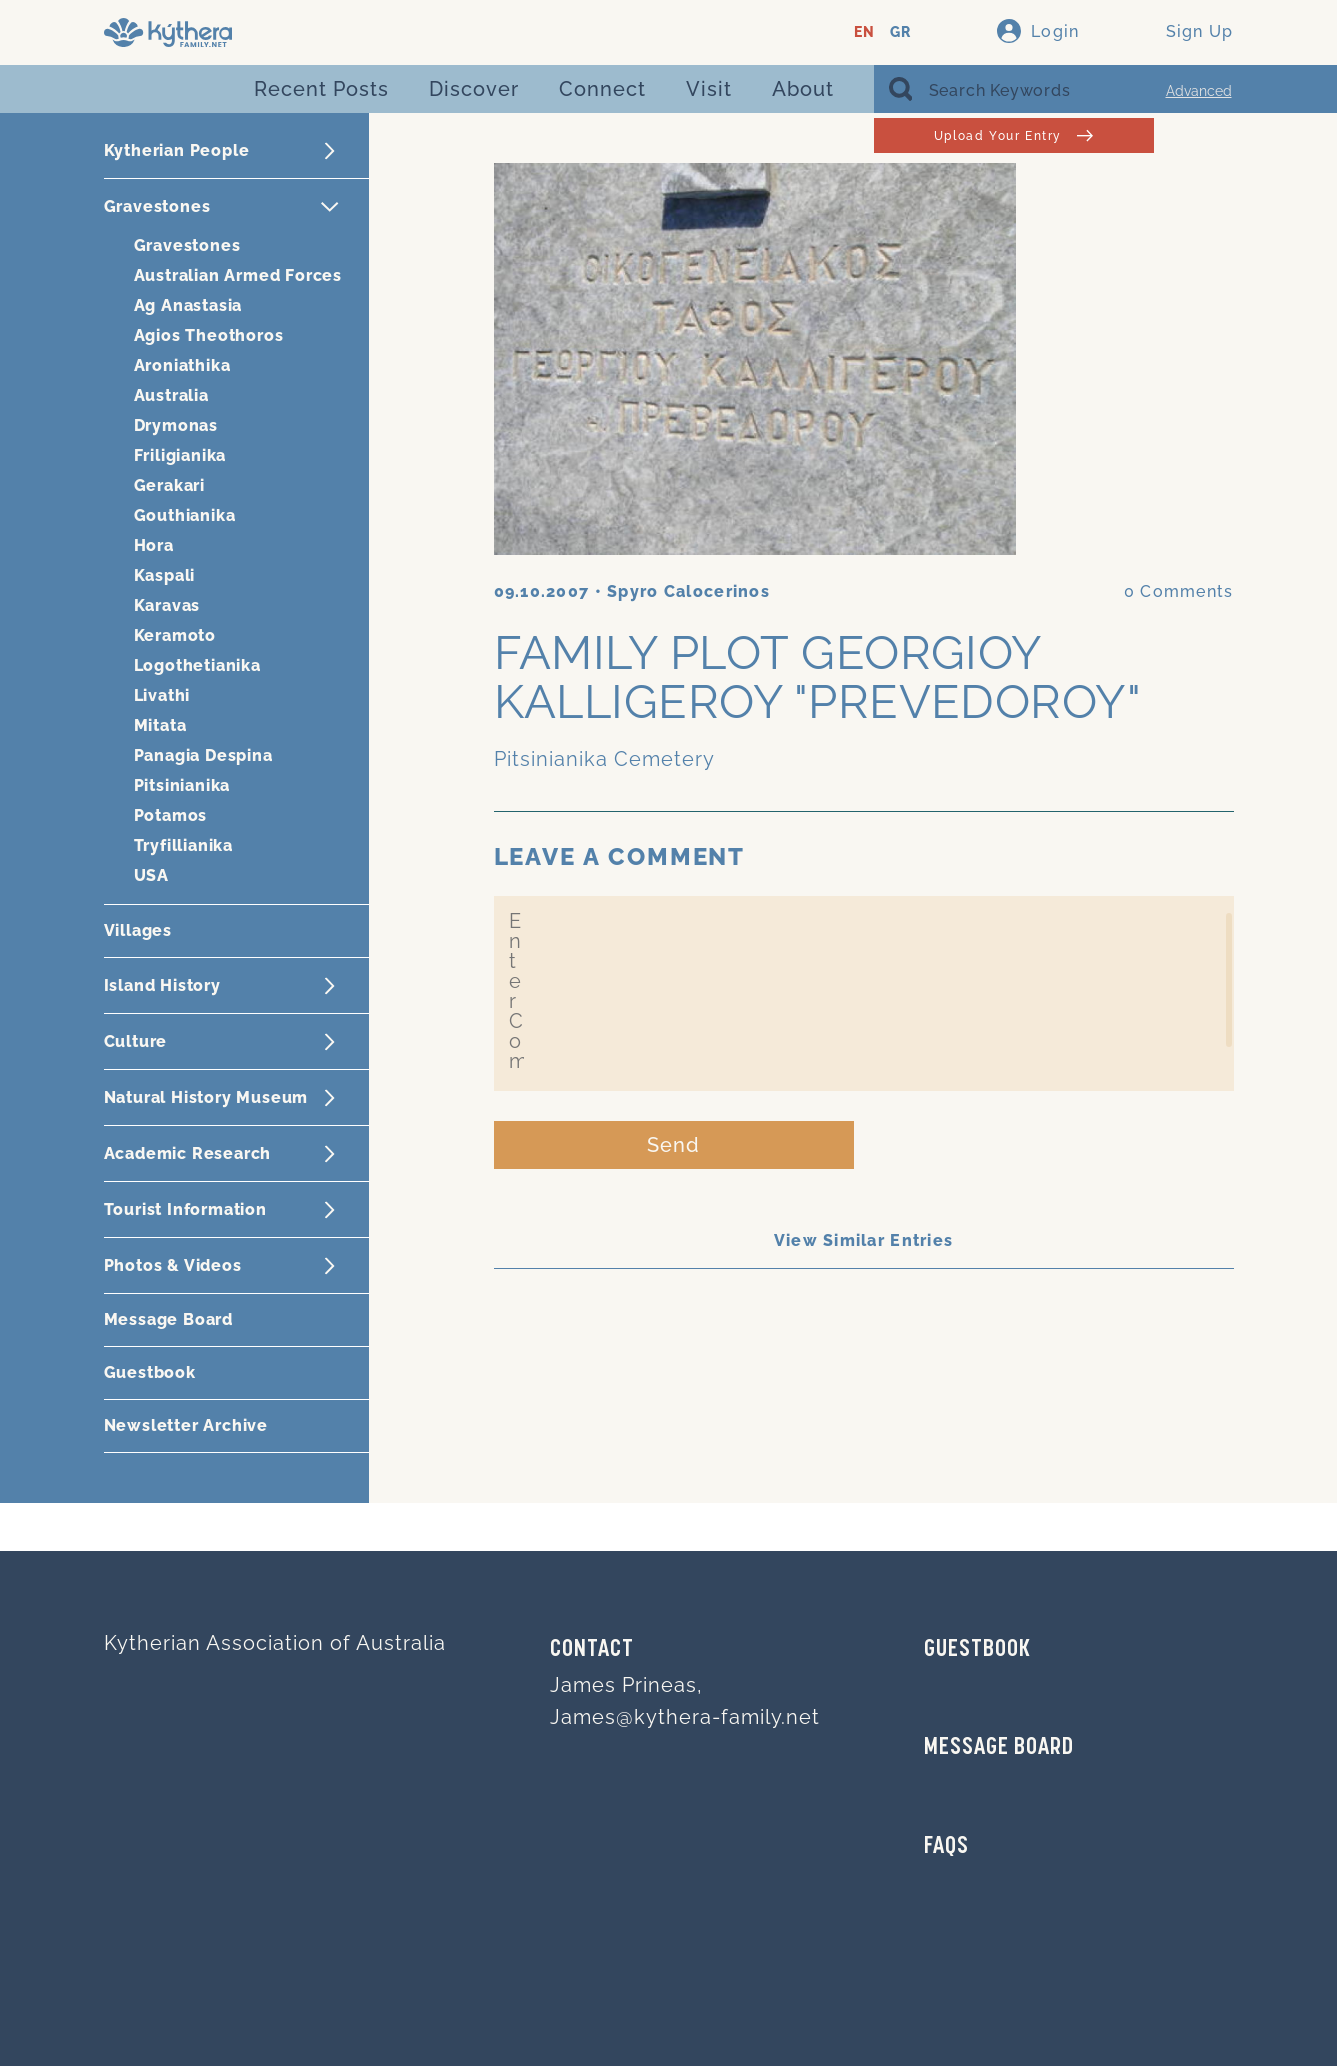  Describe the element at coordinates (864, 32) in the screenshot. I see `EN` at that location.